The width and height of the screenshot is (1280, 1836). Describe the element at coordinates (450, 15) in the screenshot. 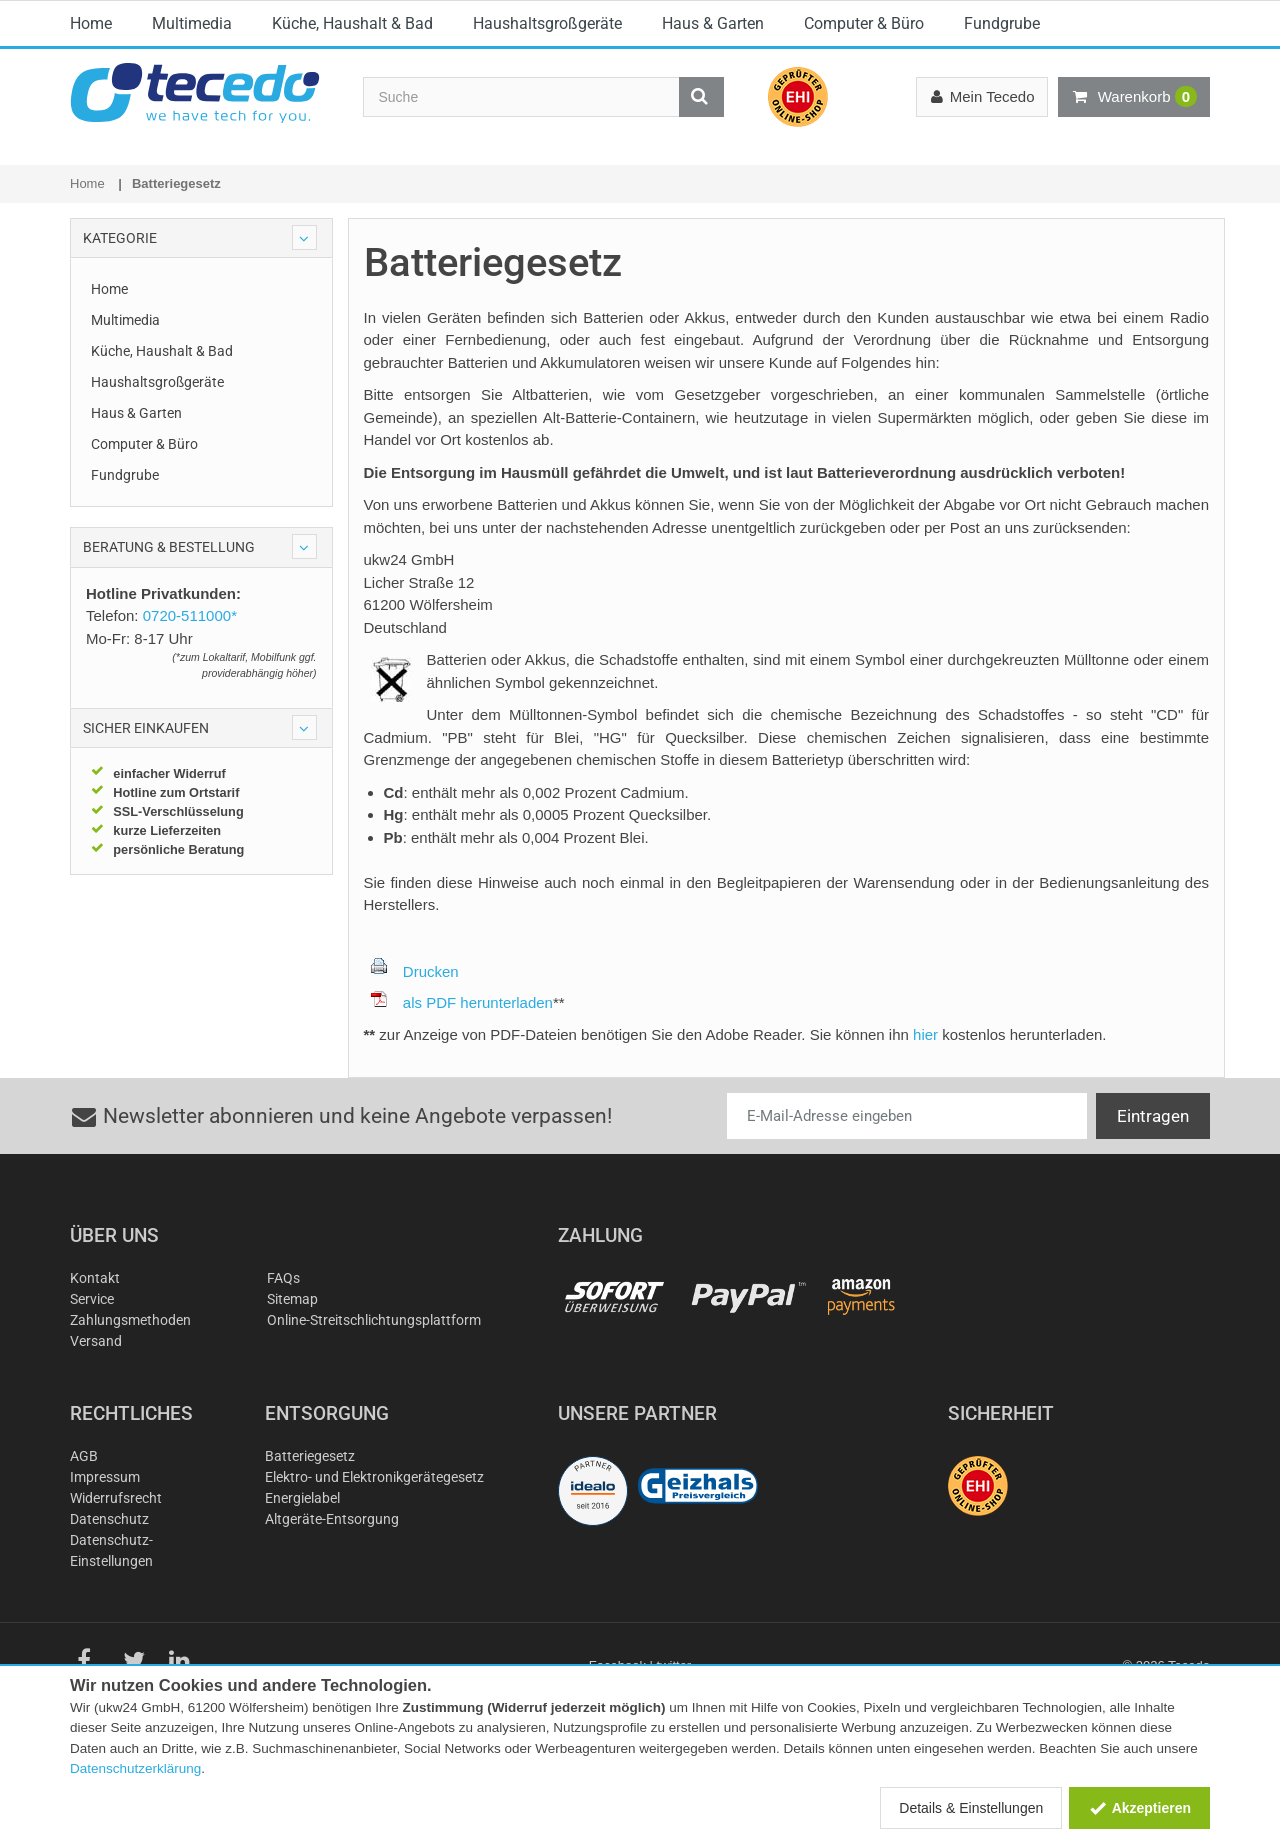

I see `E-Mail` at that location.